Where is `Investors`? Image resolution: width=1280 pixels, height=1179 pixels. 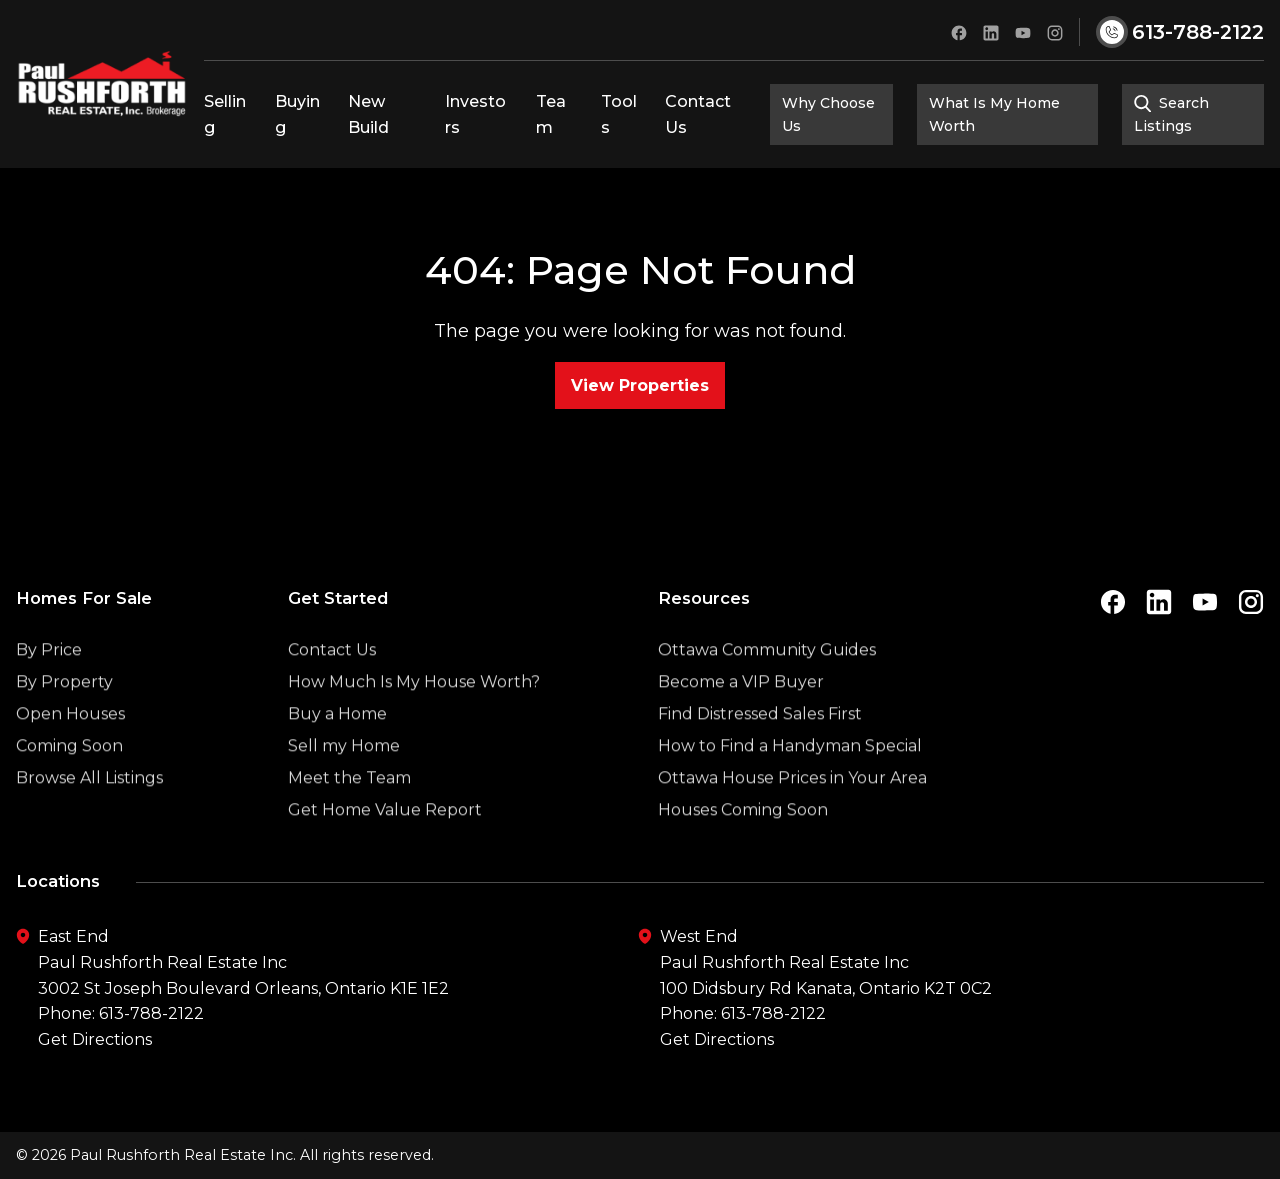
Investors is located at coordinates (475, 114).